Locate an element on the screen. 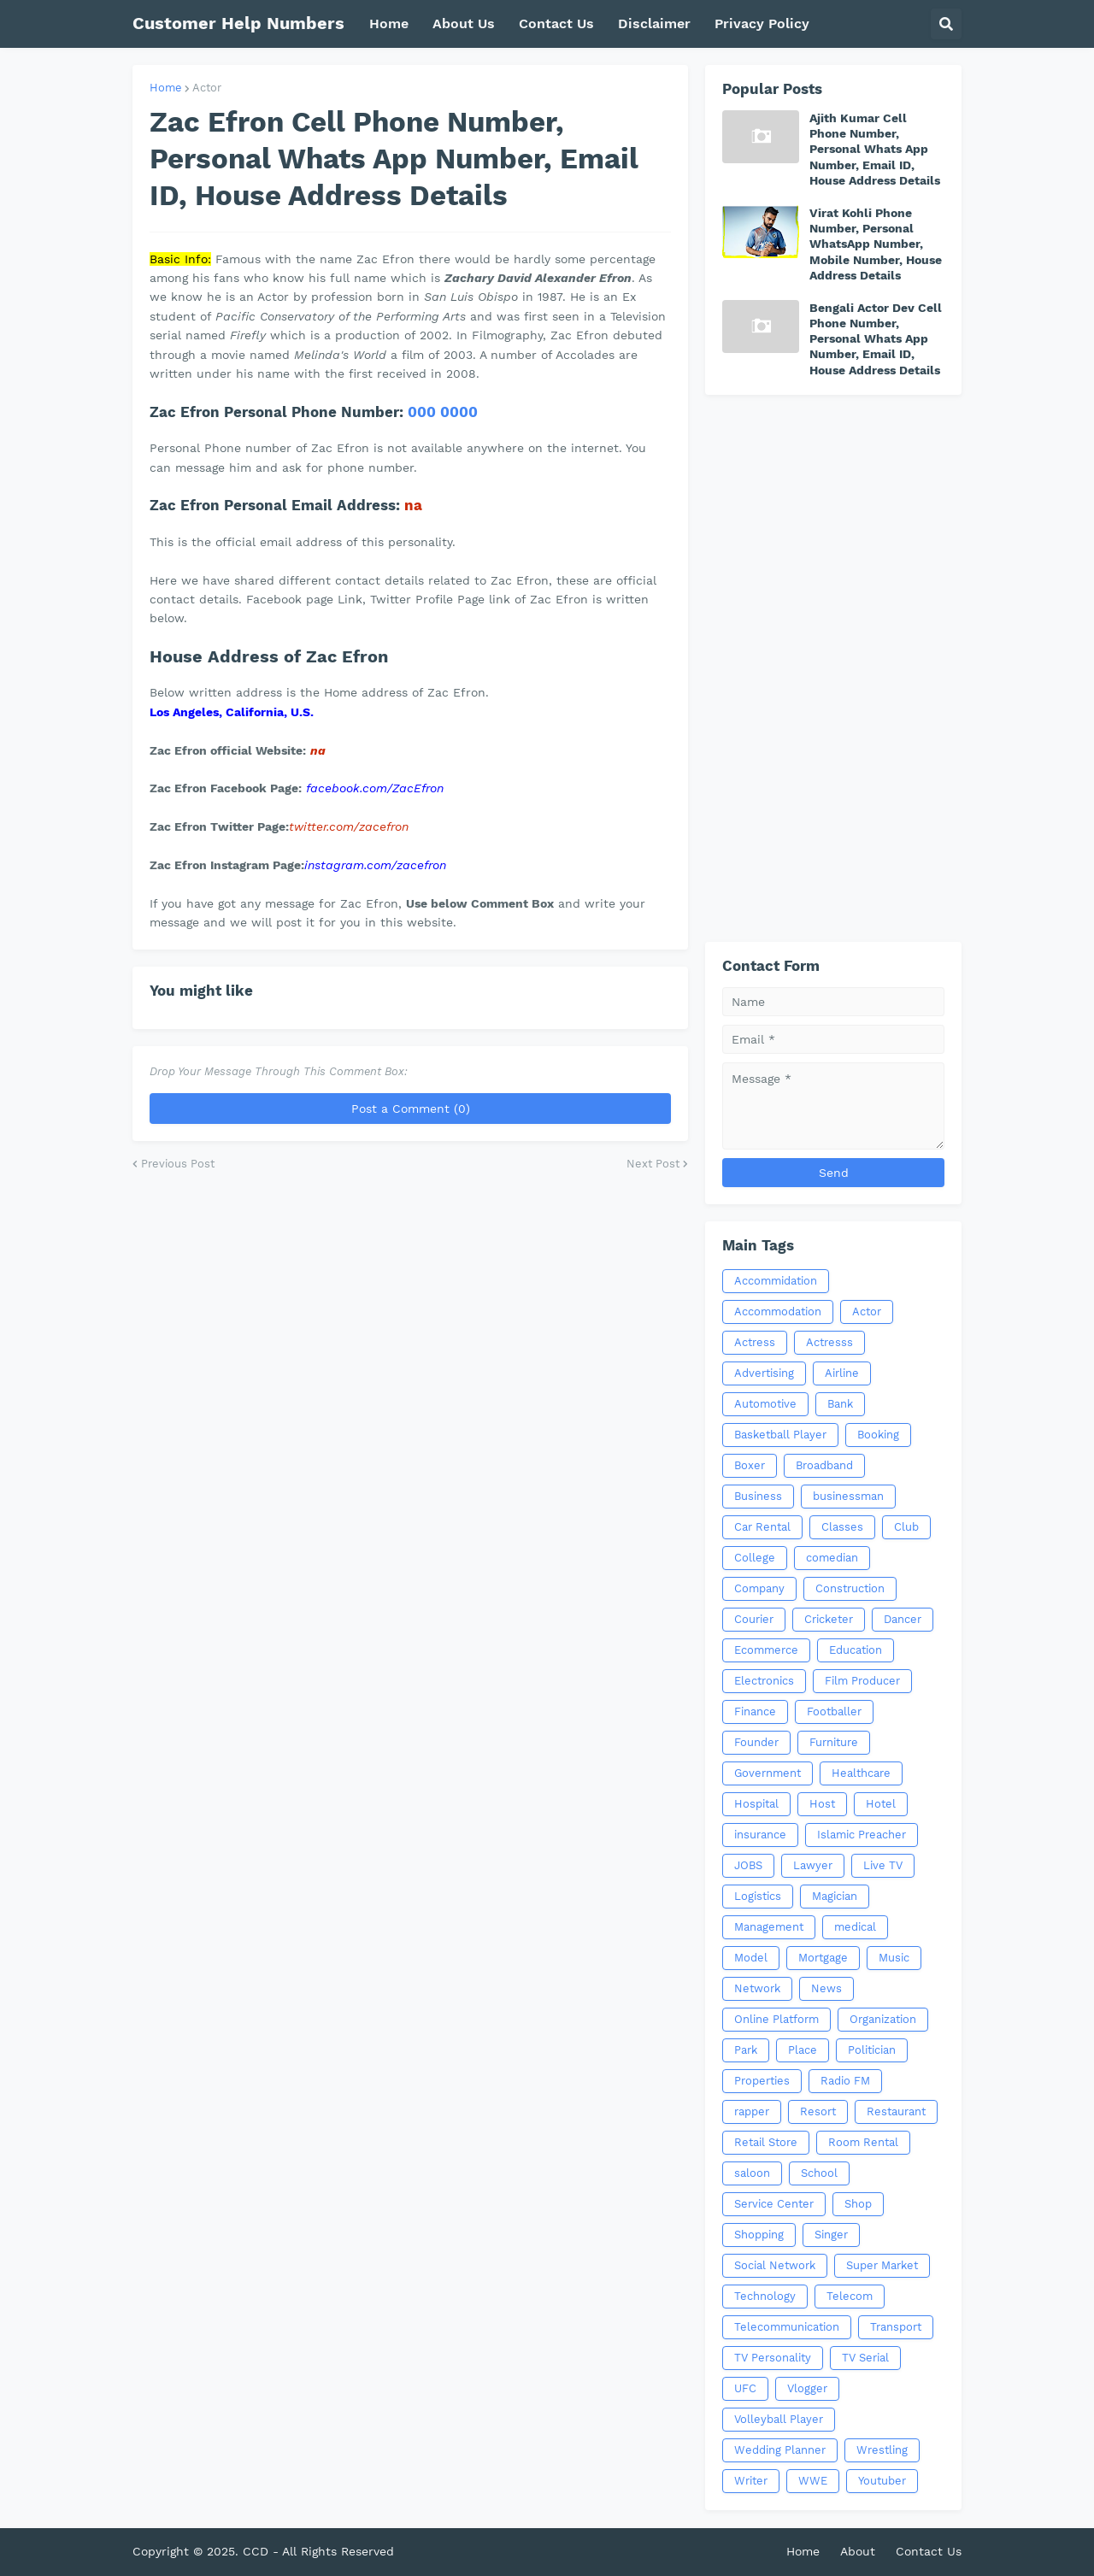 Image resolution: width=1094 pixels, height=2576 pixels. Telecommunication is located at coordinates (786, 2326).